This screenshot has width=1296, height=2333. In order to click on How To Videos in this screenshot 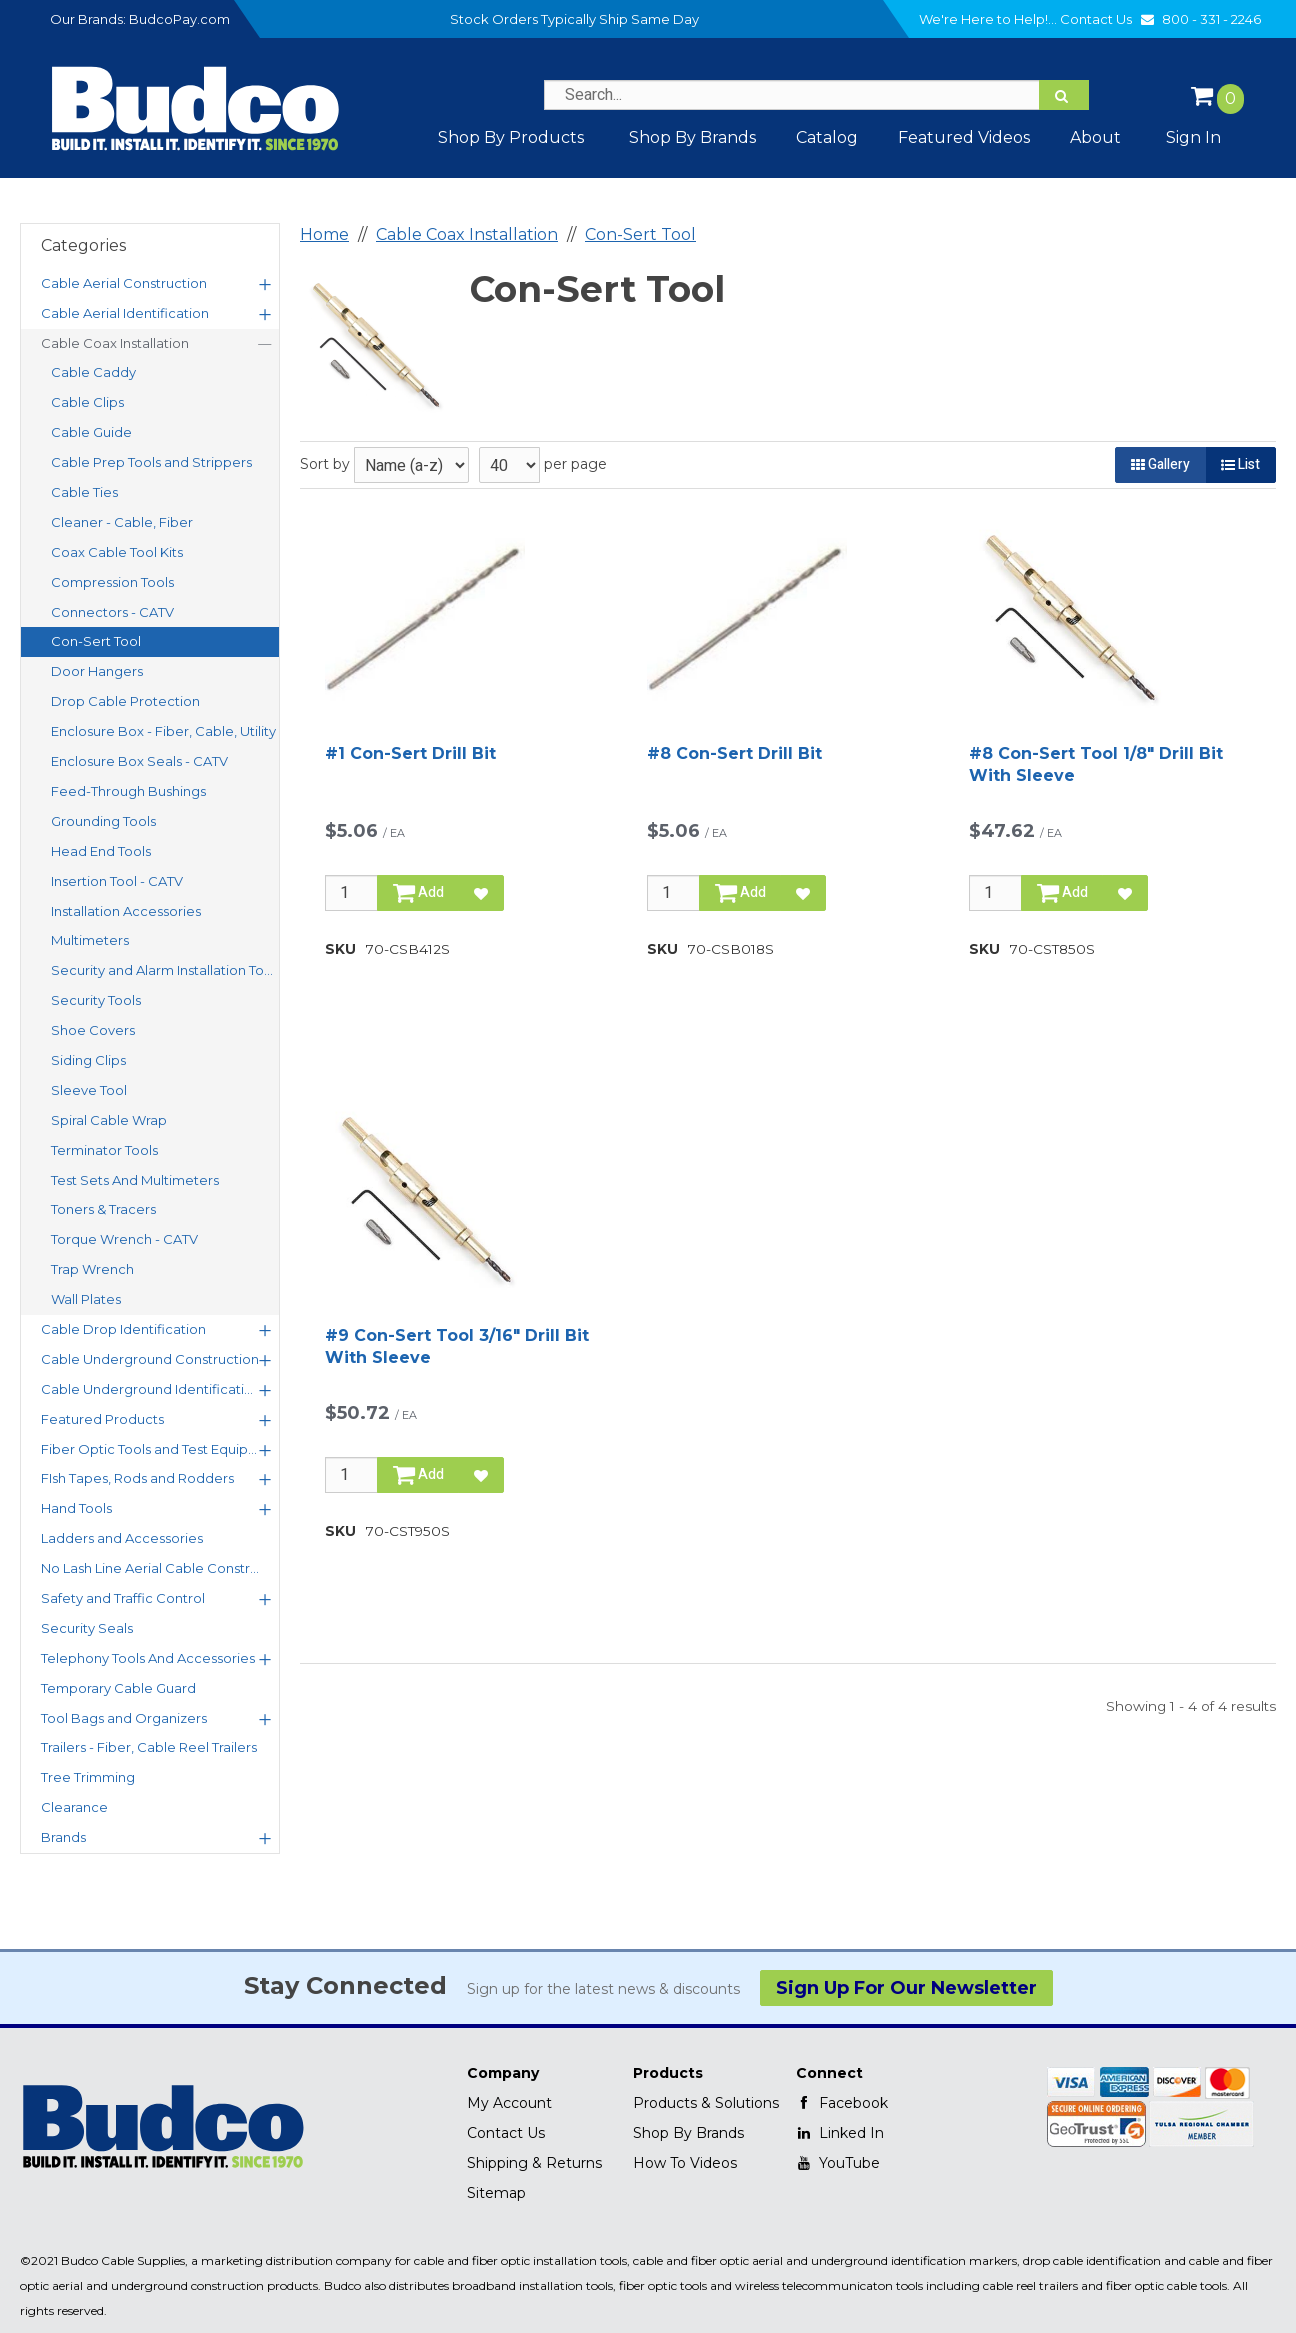, I will do `click(685, 2163)`.